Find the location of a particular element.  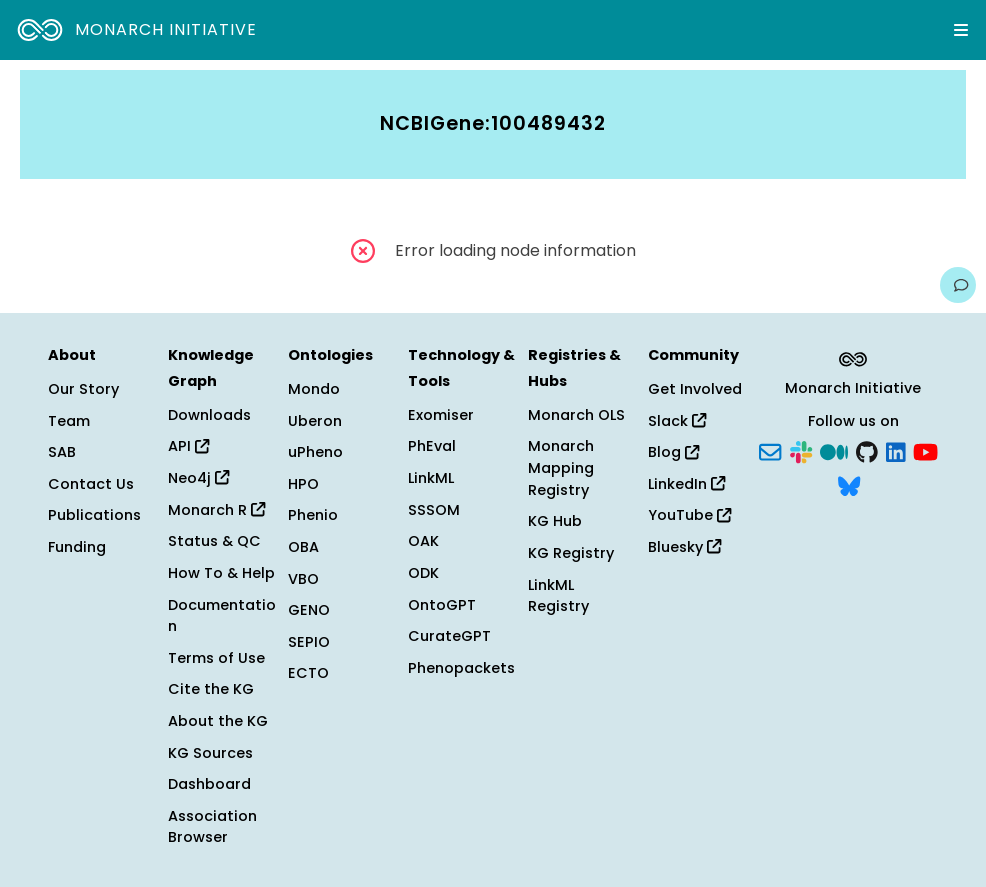

Association Browser is located at coordinates (212, 827).